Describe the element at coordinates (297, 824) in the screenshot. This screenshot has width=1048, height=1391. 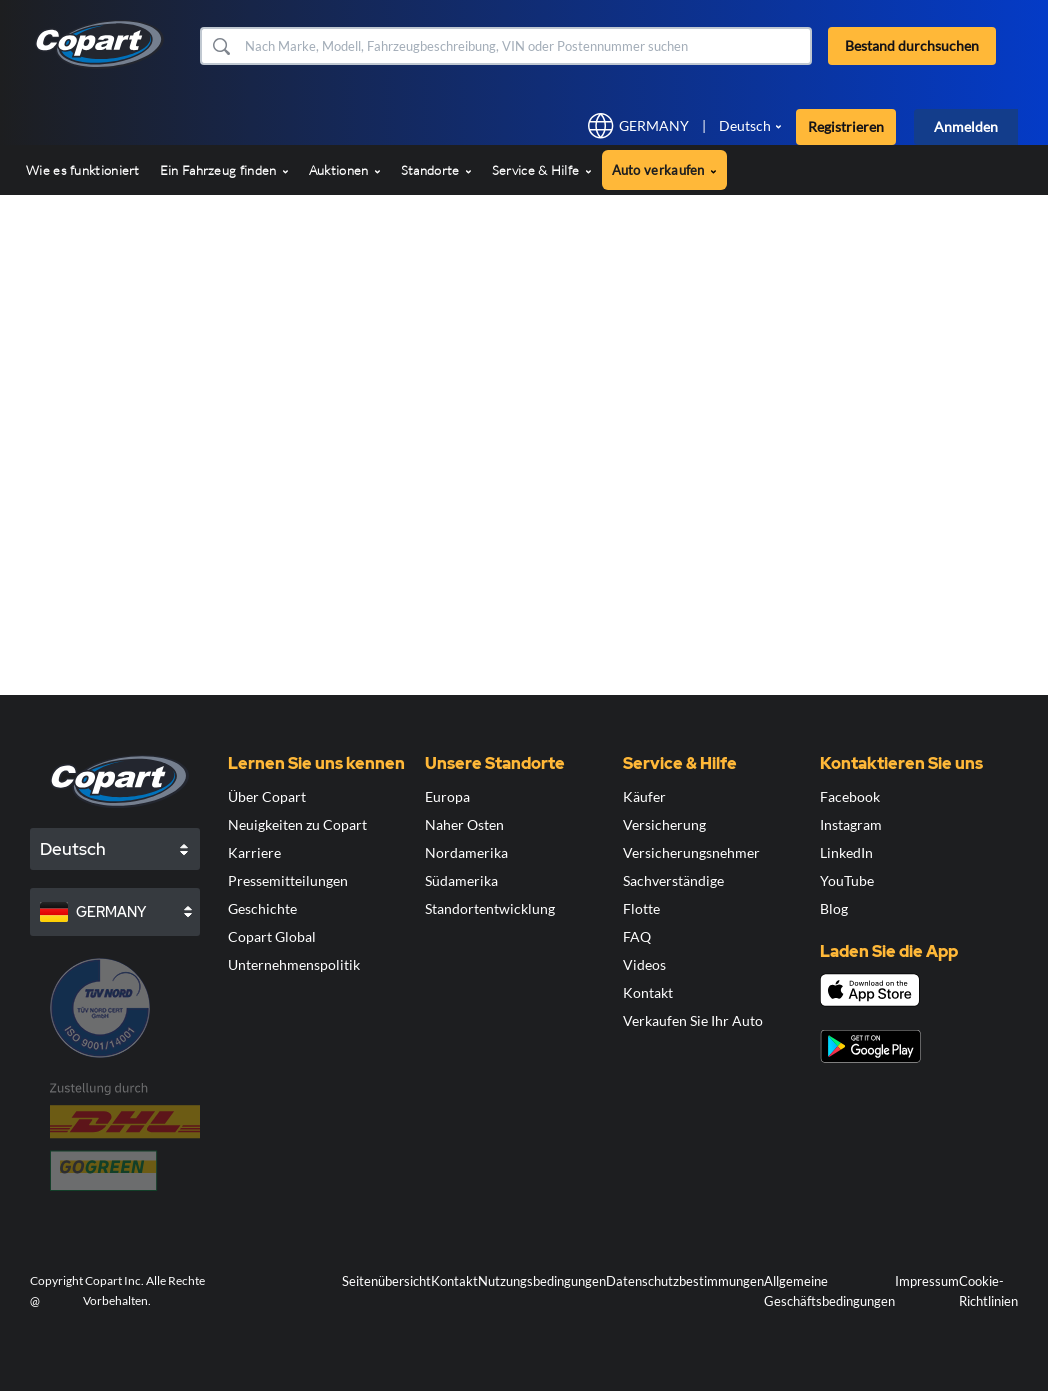
I see `Neuigkeiten zu Copart` at that location.